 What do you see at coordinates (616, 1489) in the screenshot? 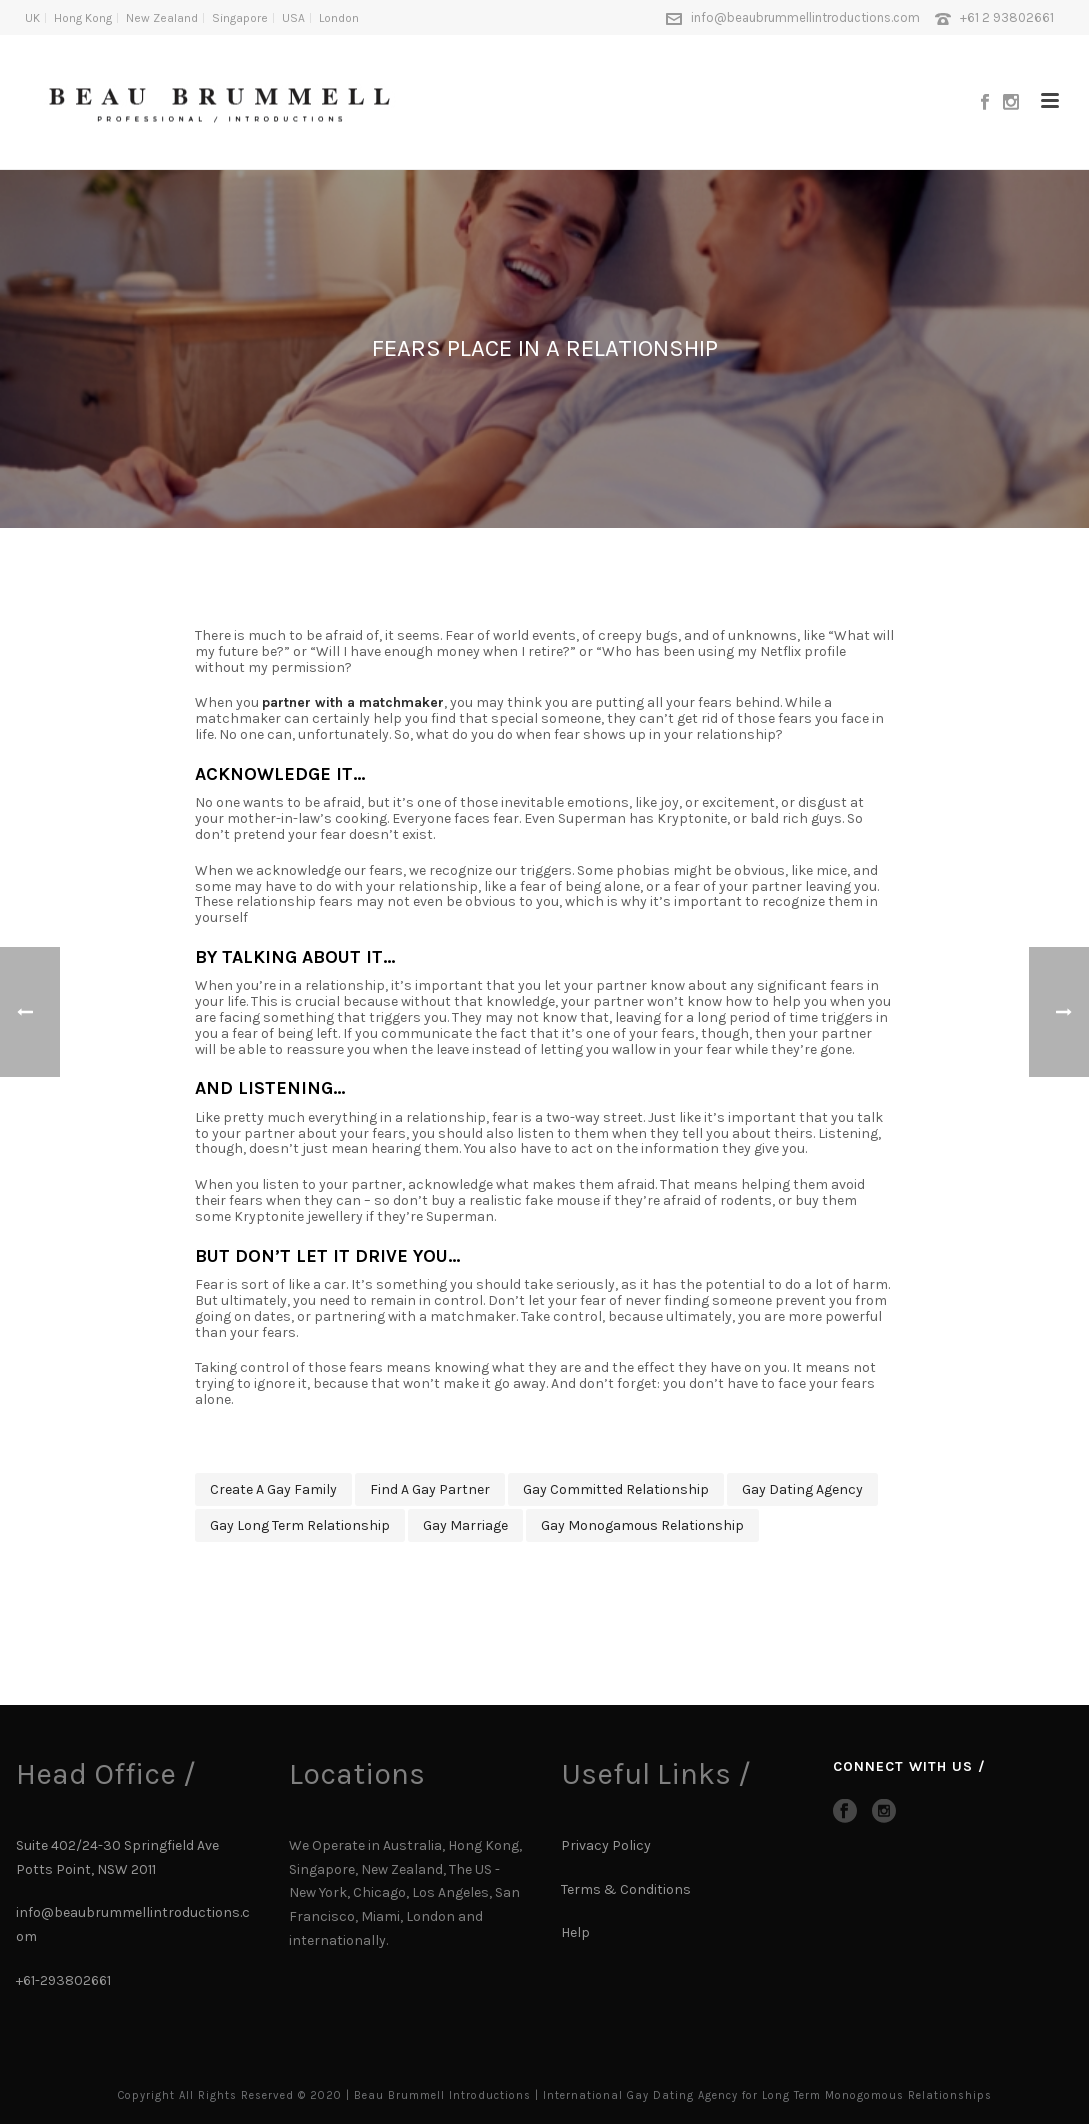
I see `gay committed relationship` at bounding box center [616, 1489].